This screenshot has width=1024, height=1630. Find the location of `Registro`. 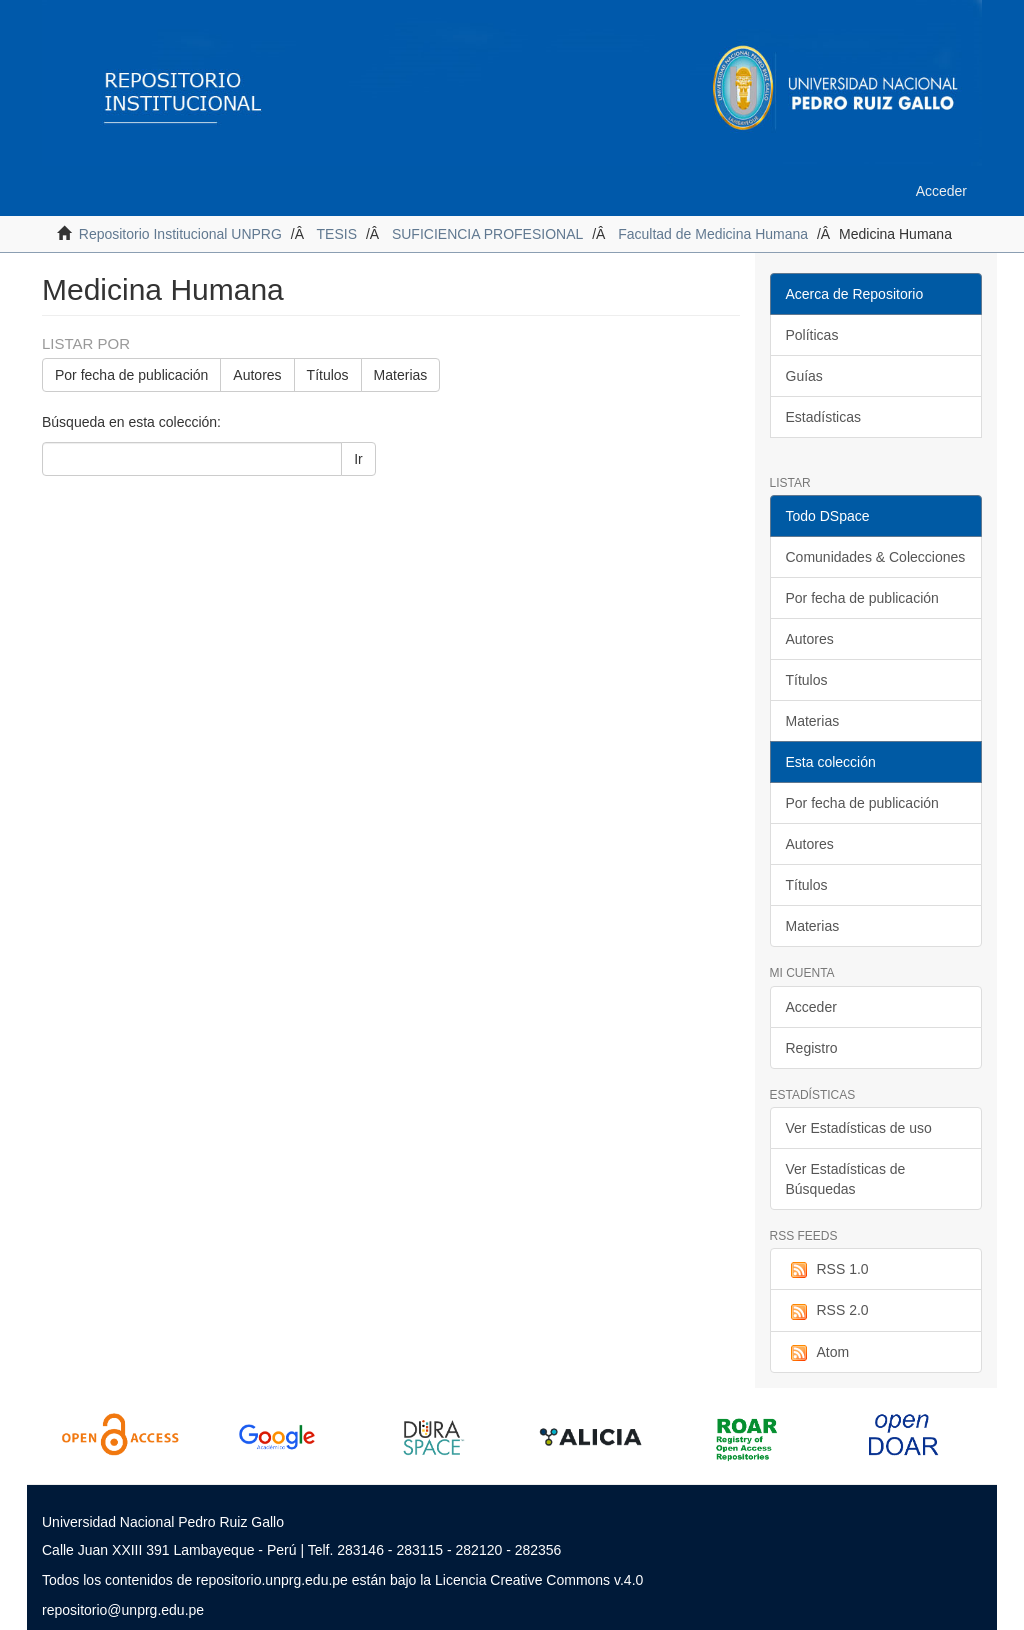

Registro is located at coordinates (812, 1048).